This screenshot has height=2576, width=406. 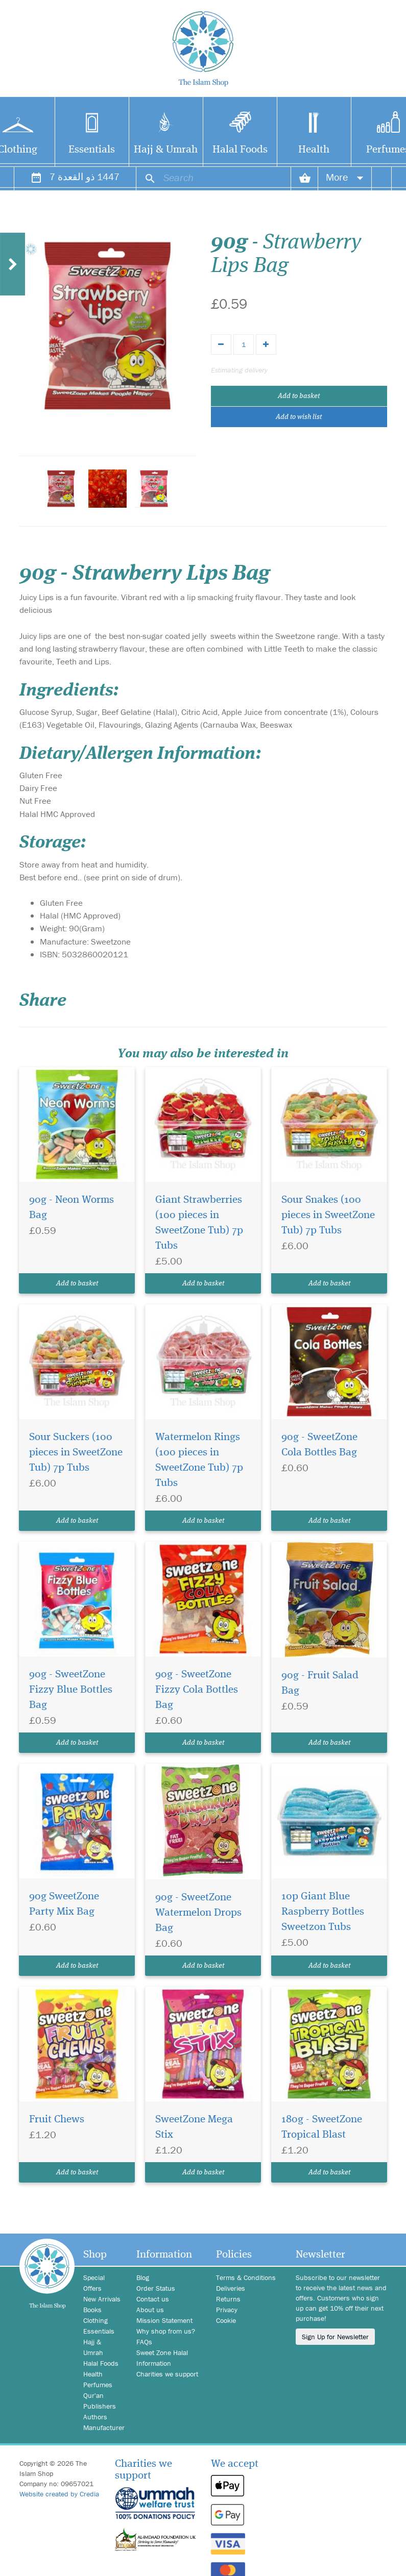 I want to click on Blog, so click(x=142, y=2277).